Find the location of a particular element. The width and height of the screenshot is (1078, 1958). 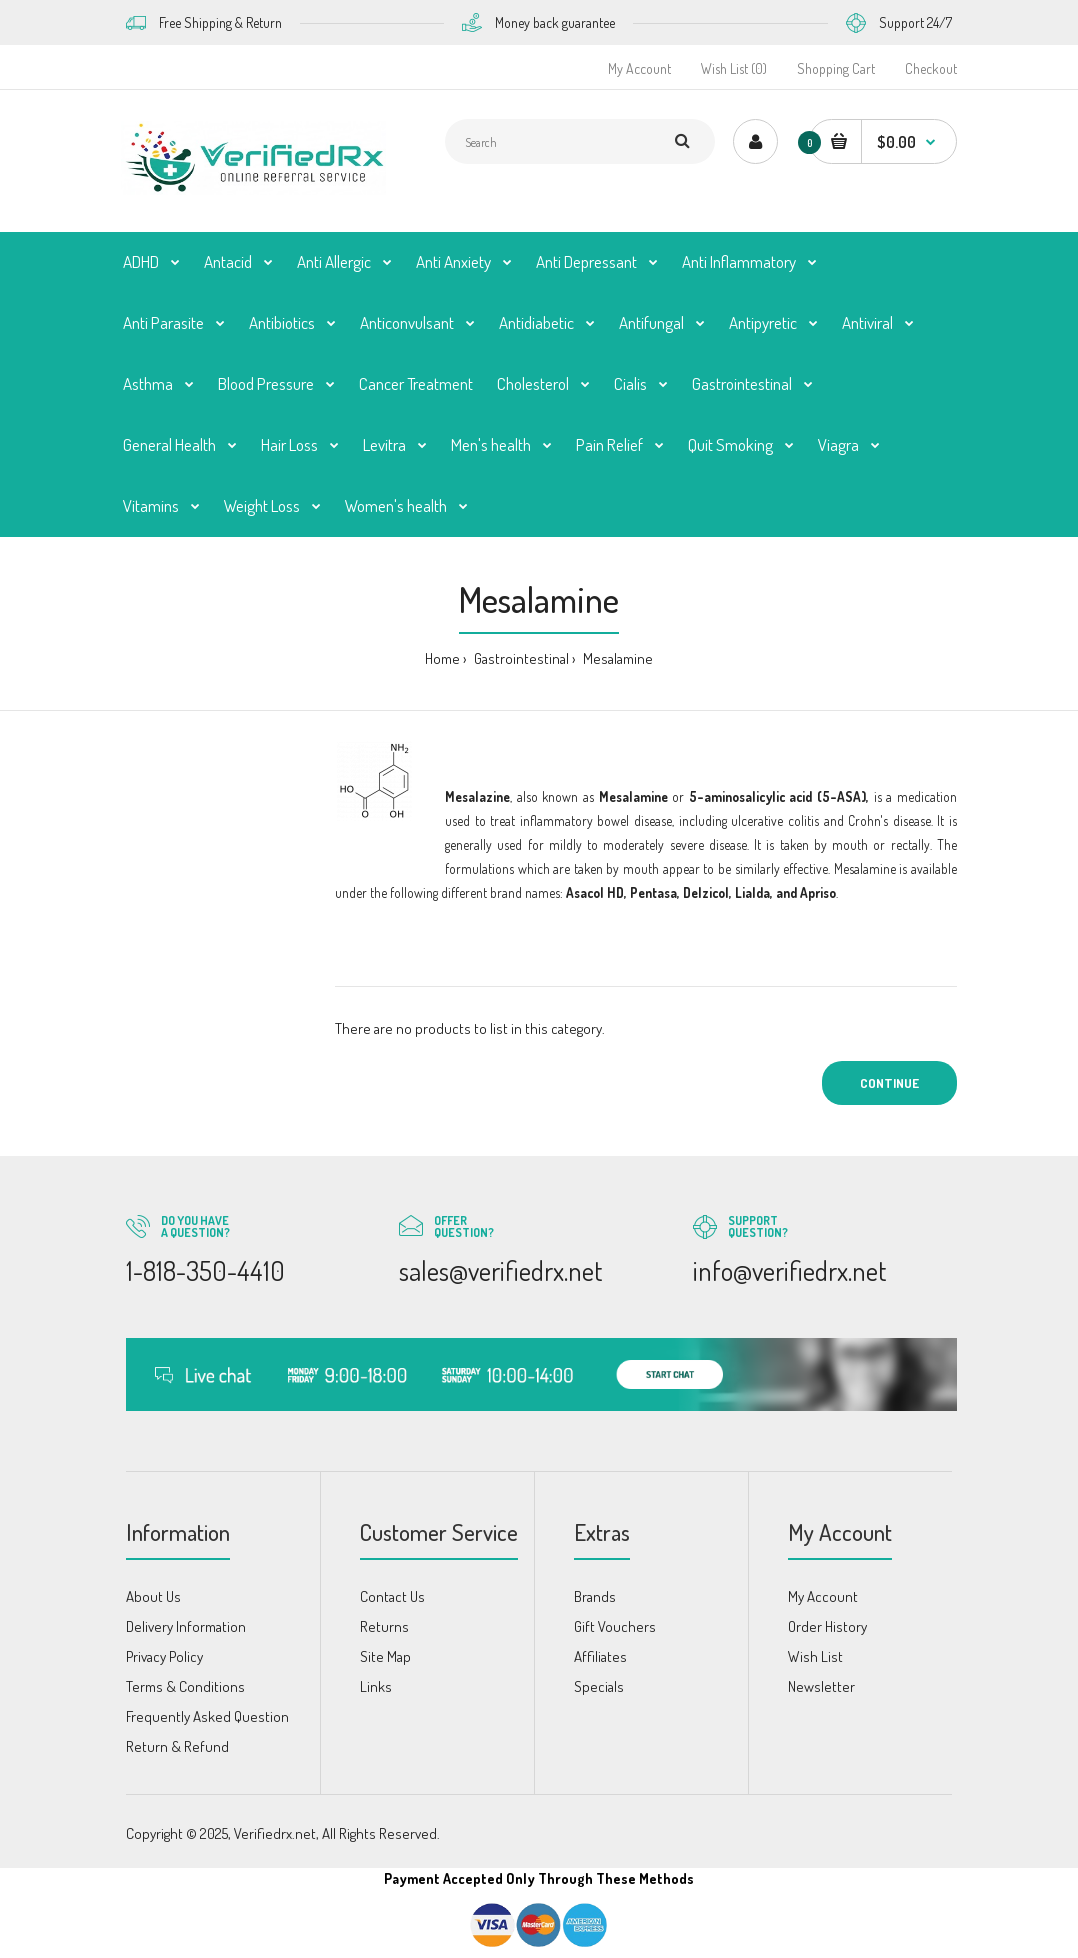

Shopping Cart is located at coordinates (836, 68).